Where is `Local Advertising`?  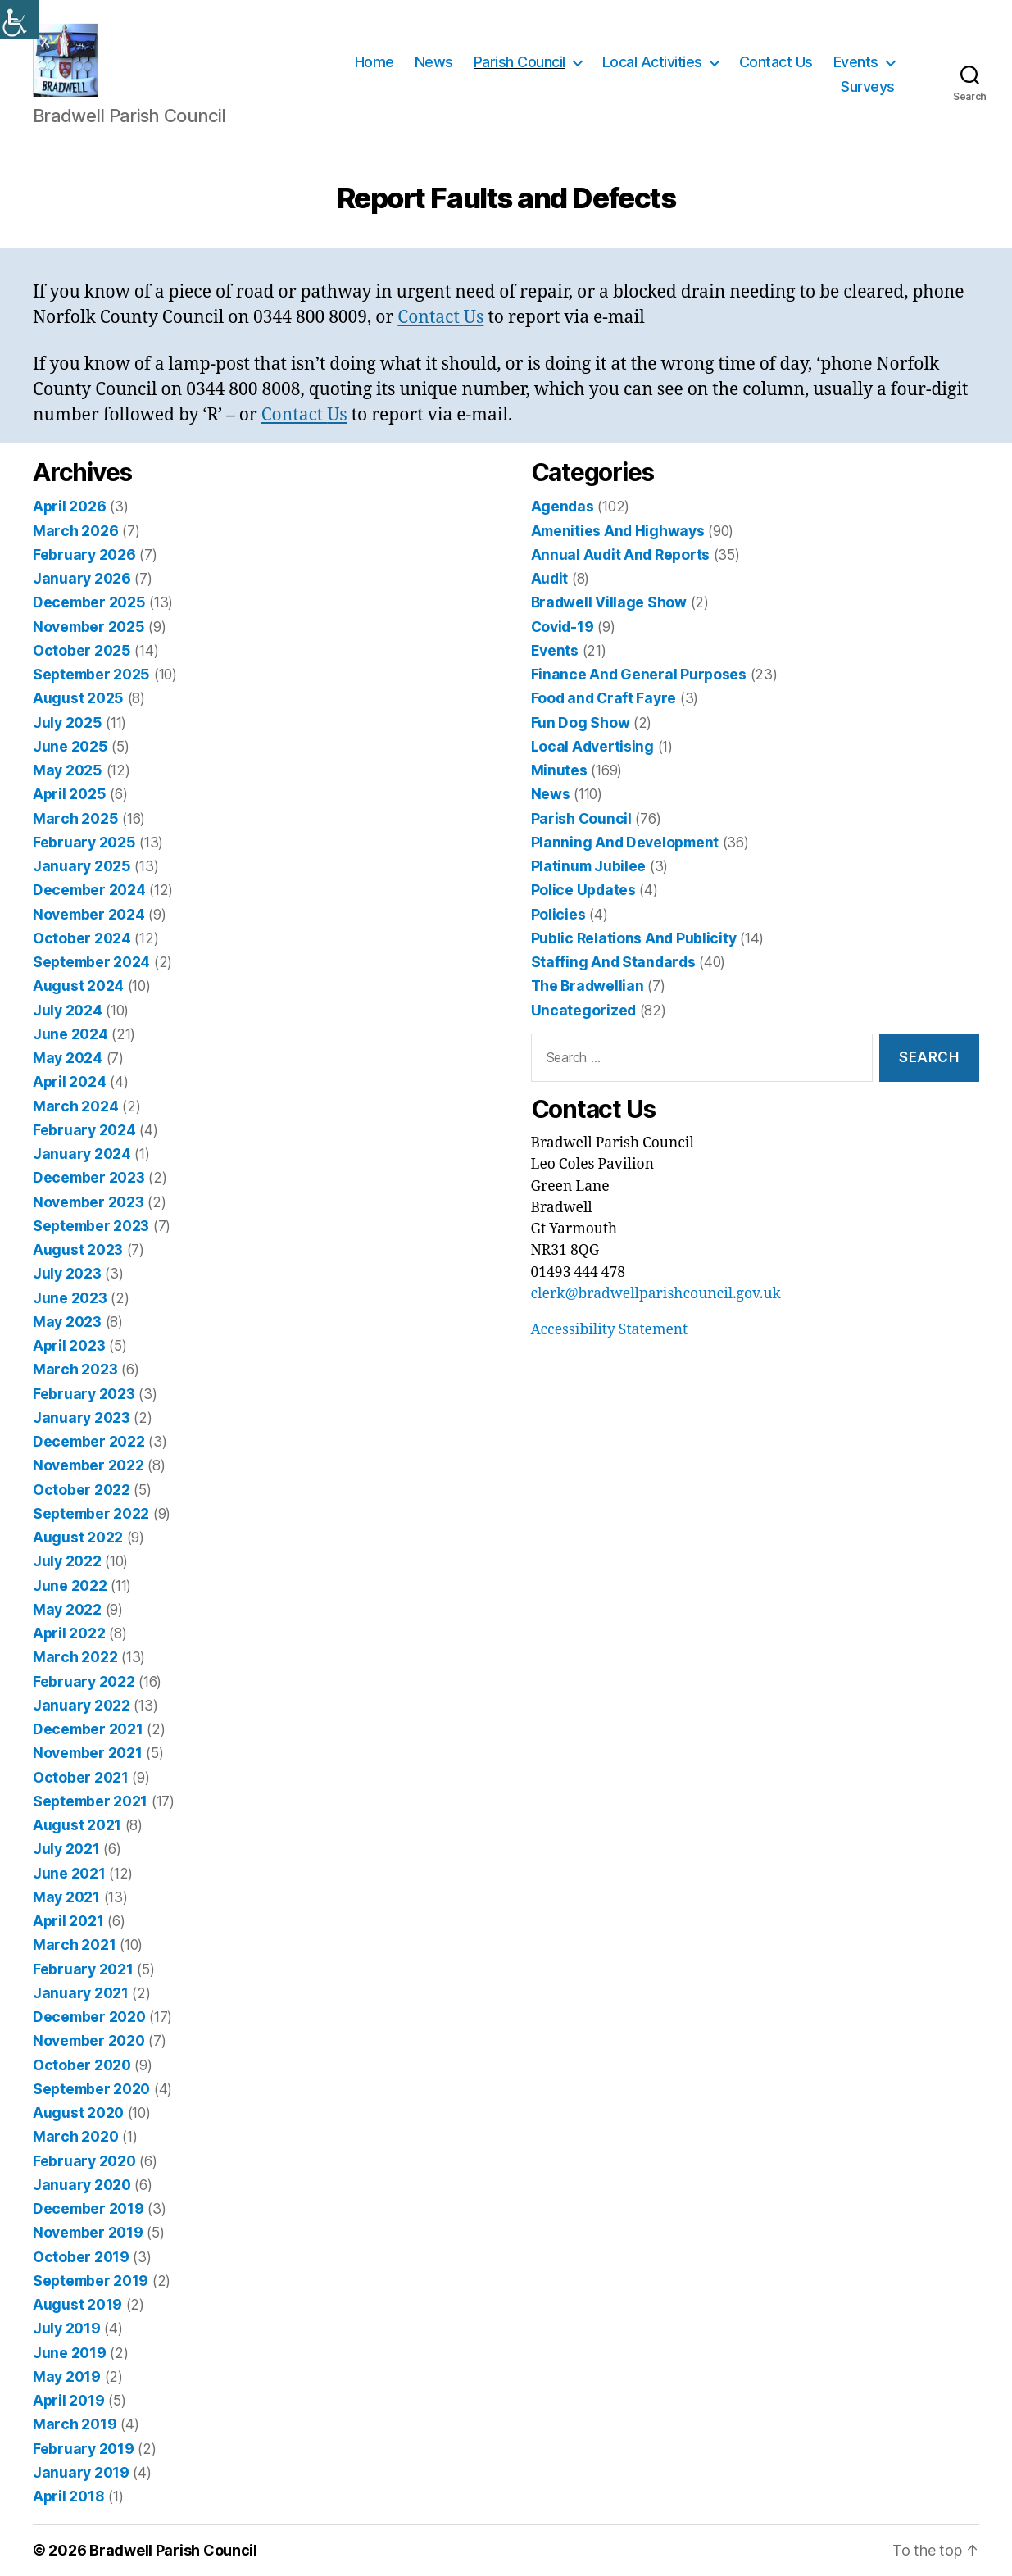
Local Advertising is located at coordinates (592, 746).